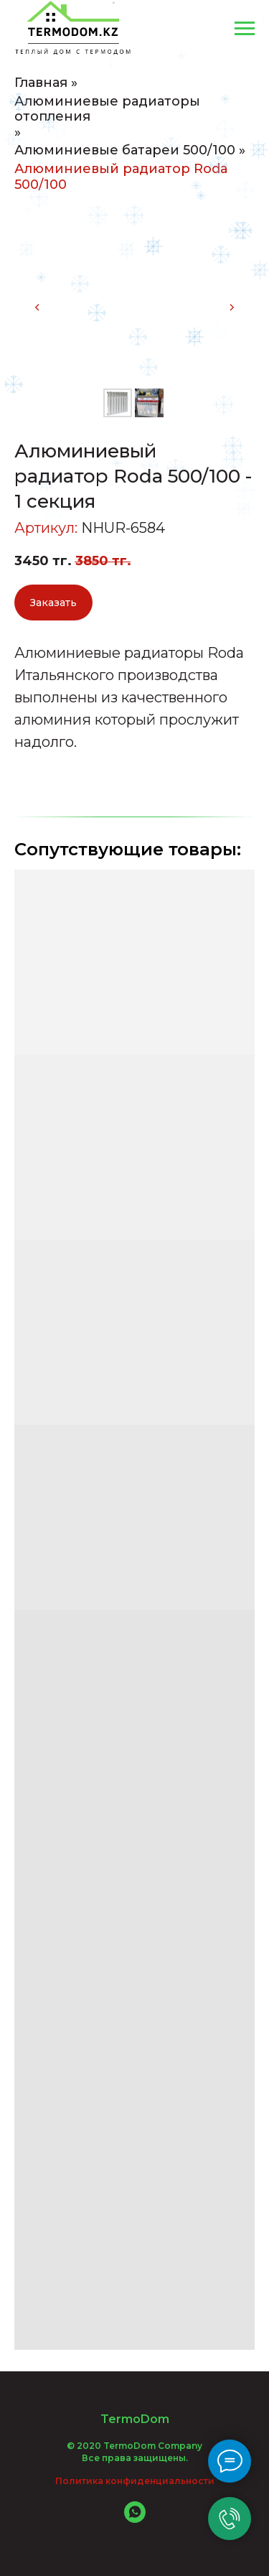 This screenshot has width=269, height=2576. What do you see at coordinates (134, 2480) in the screenshot?
I see `Политика конфиденциальности` at bounding box center [134, 2480].